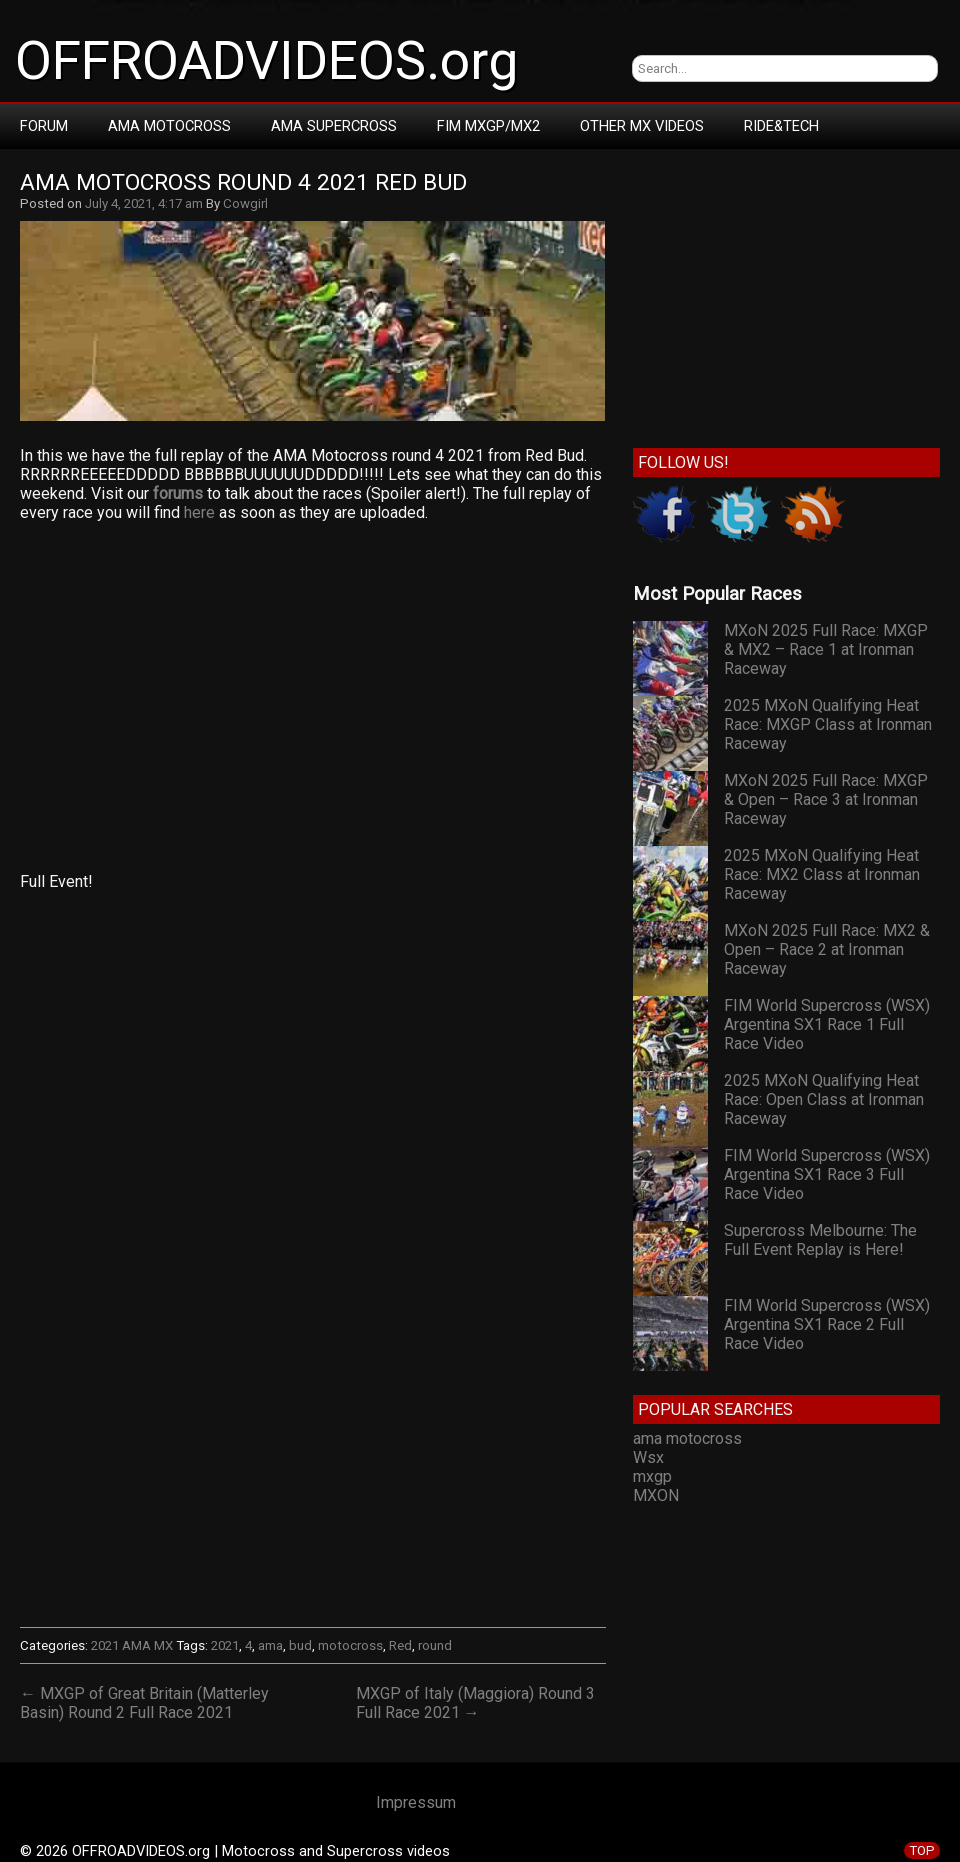 Image resolution: width=960 pixels, height=1862 pixels. Describe the element at coordinates (266, 61) in the screenshot. I see `OFFROADVIDEOS.org` at that location.